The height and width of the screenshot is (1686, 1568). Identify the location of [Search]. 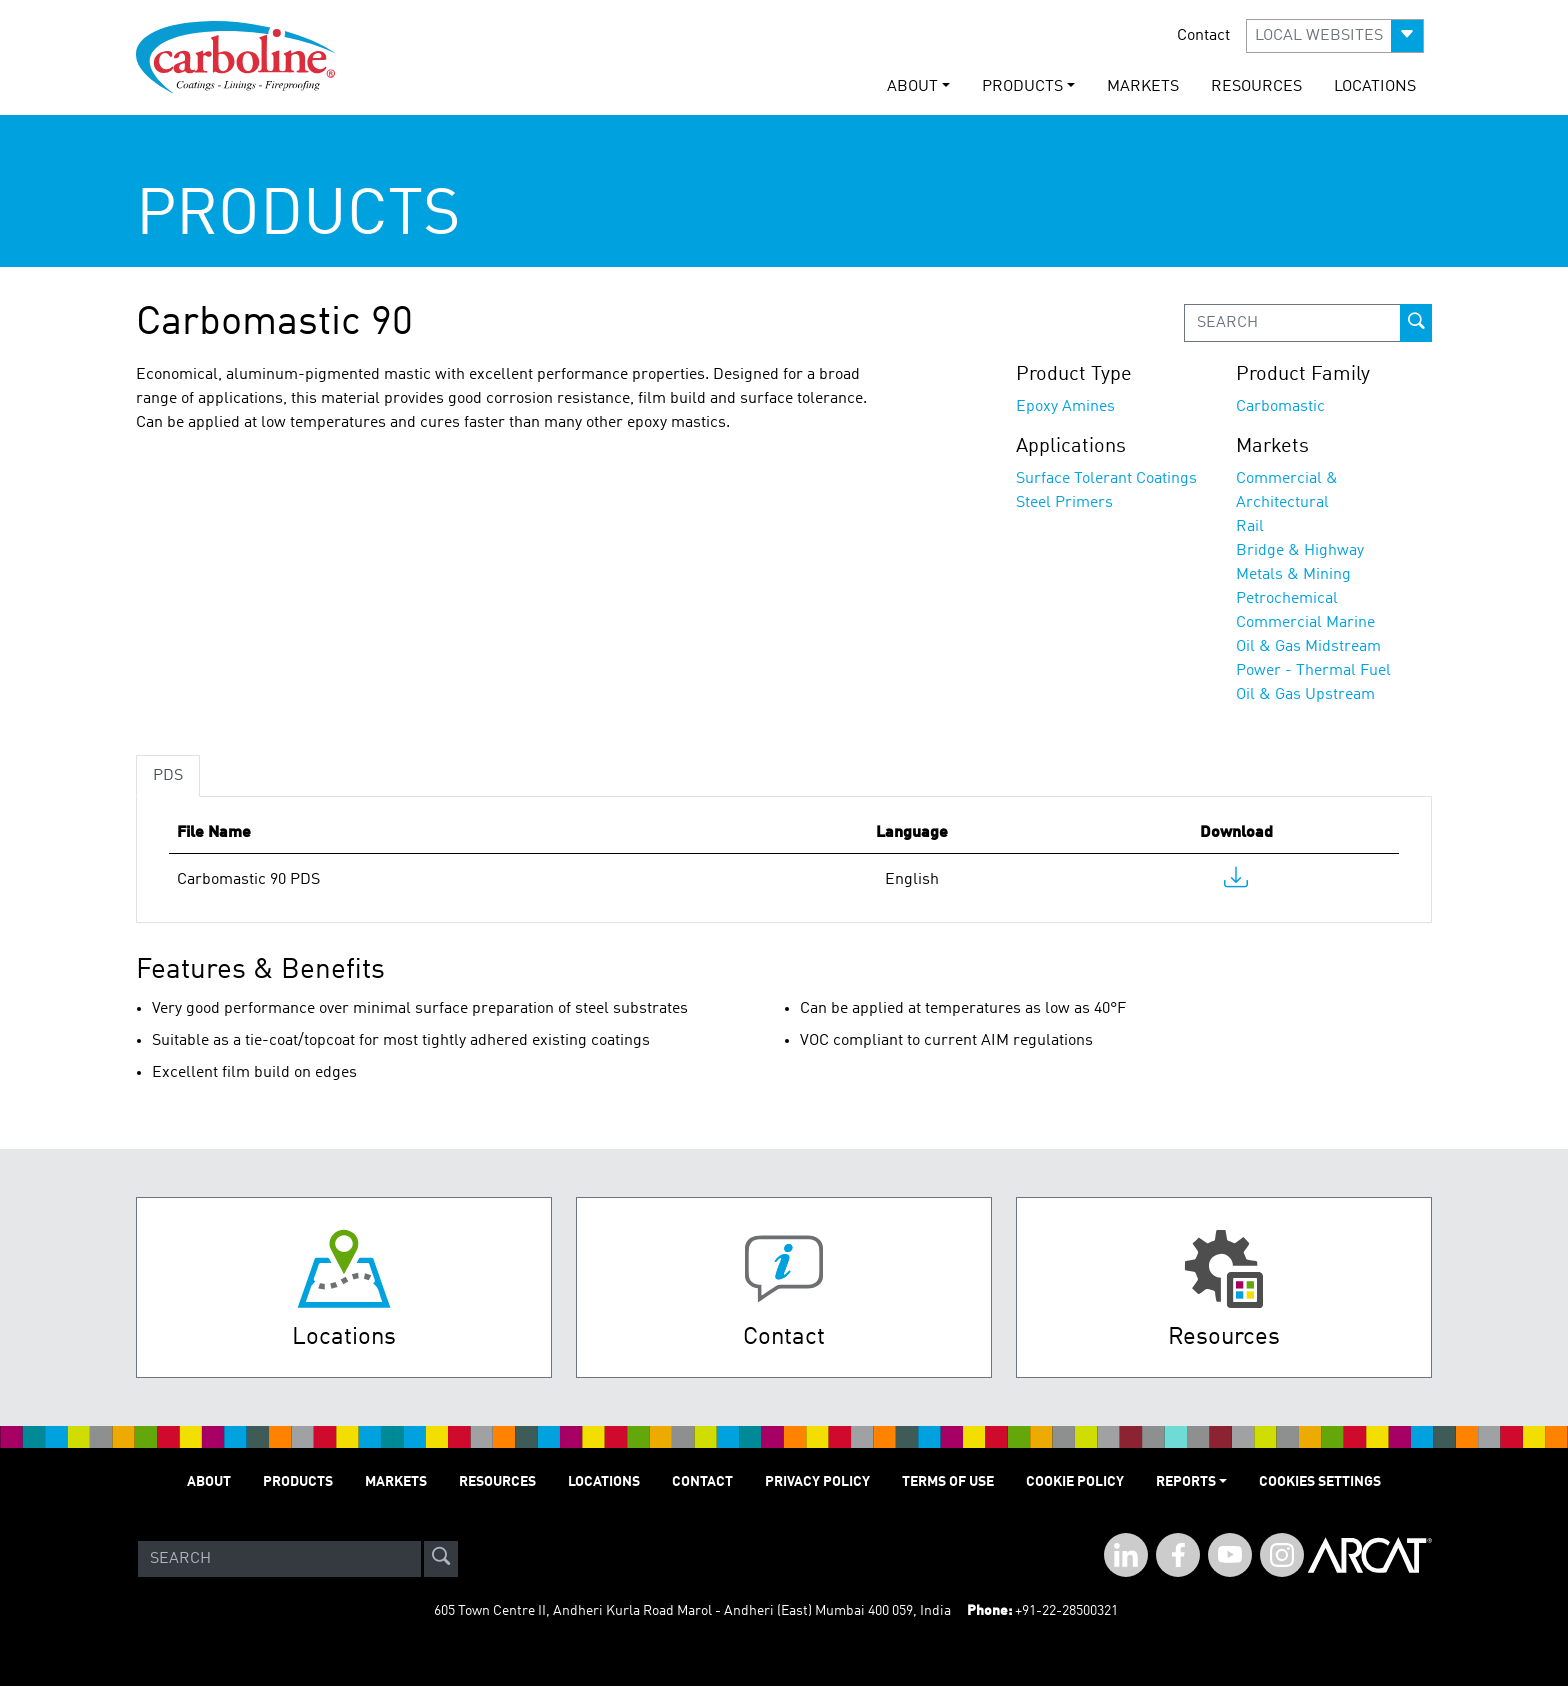
(279, 1559).